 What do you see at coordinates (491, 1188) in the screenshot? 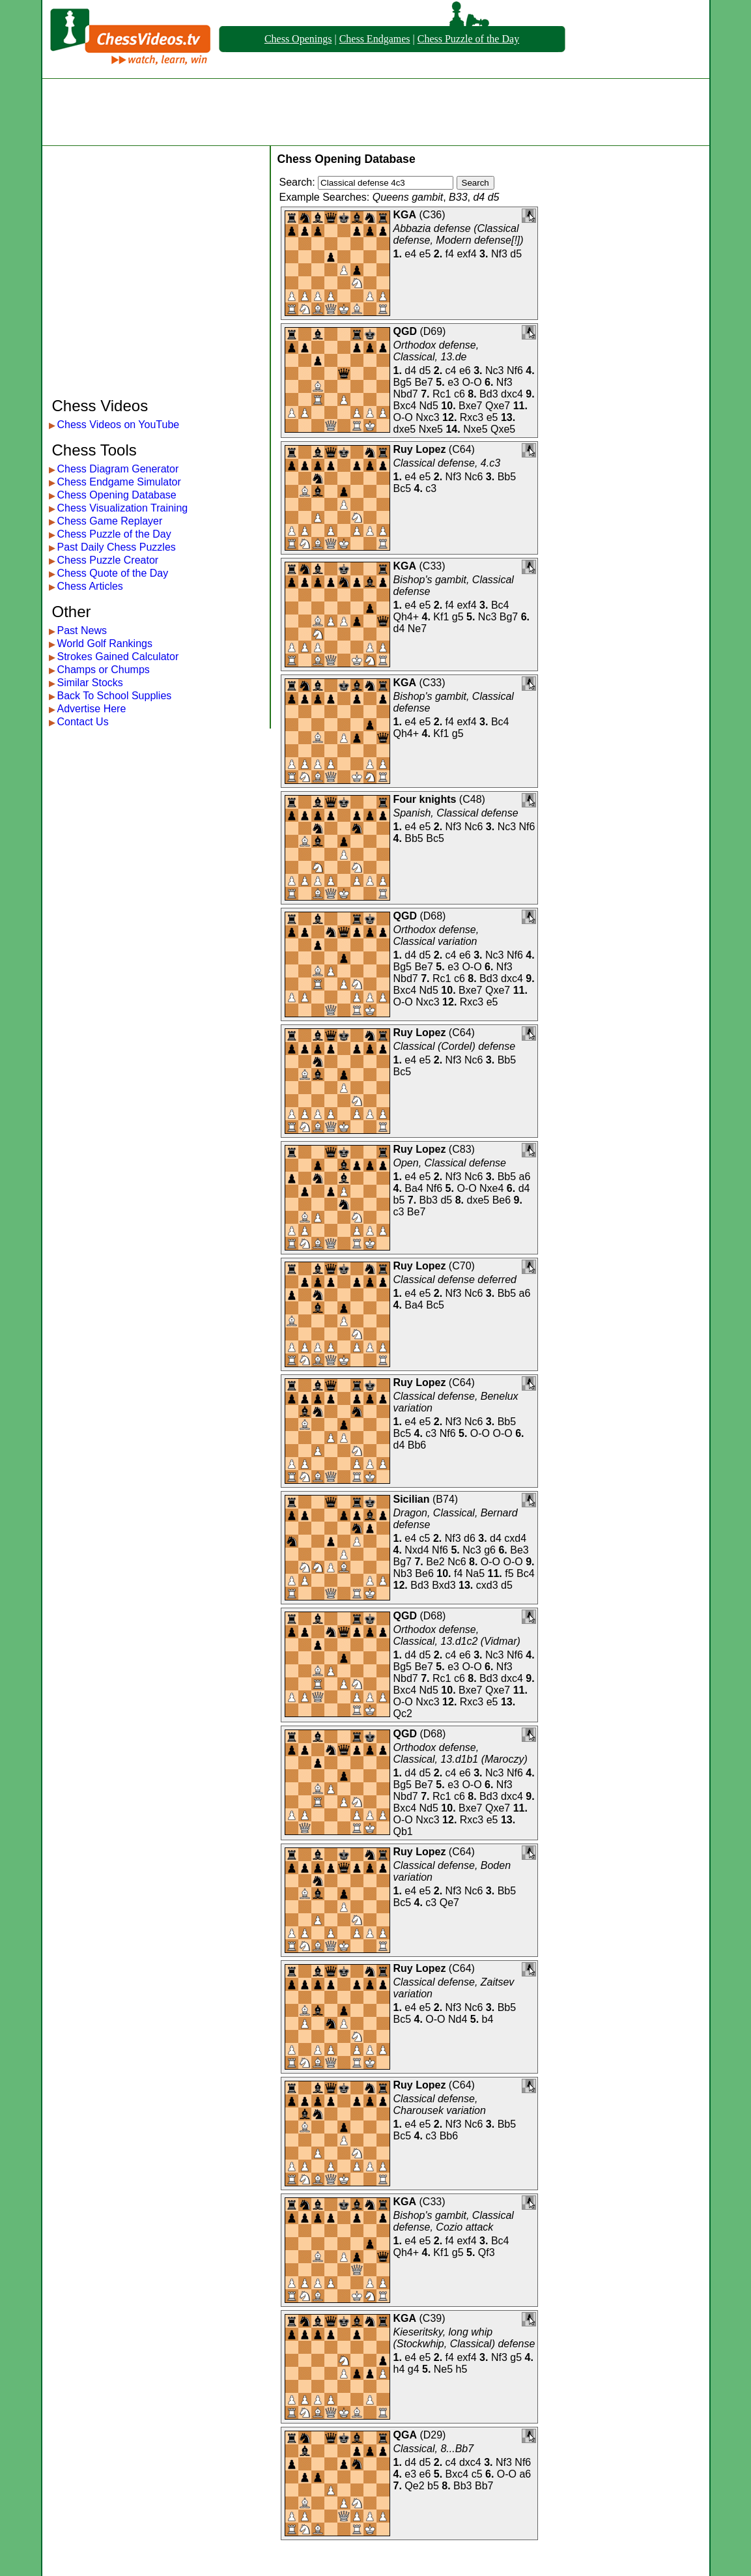
I see `Nxe4` at bounding box center [491, 1188].